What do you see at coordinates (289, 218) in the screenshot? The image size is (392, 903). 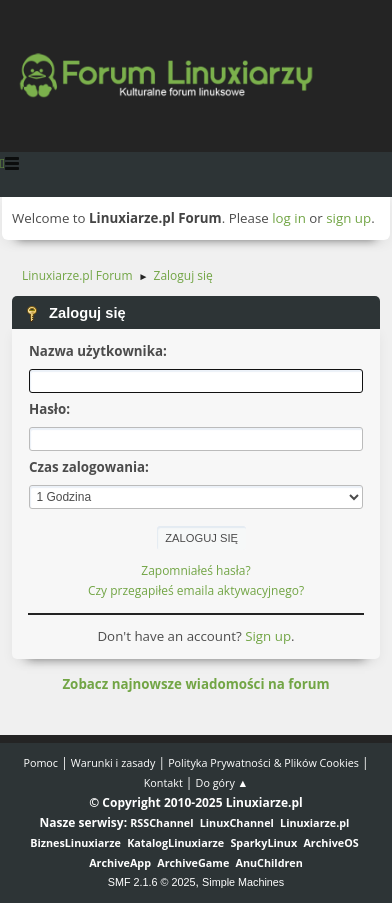 I see `log in` at bounding box center [289, 218].